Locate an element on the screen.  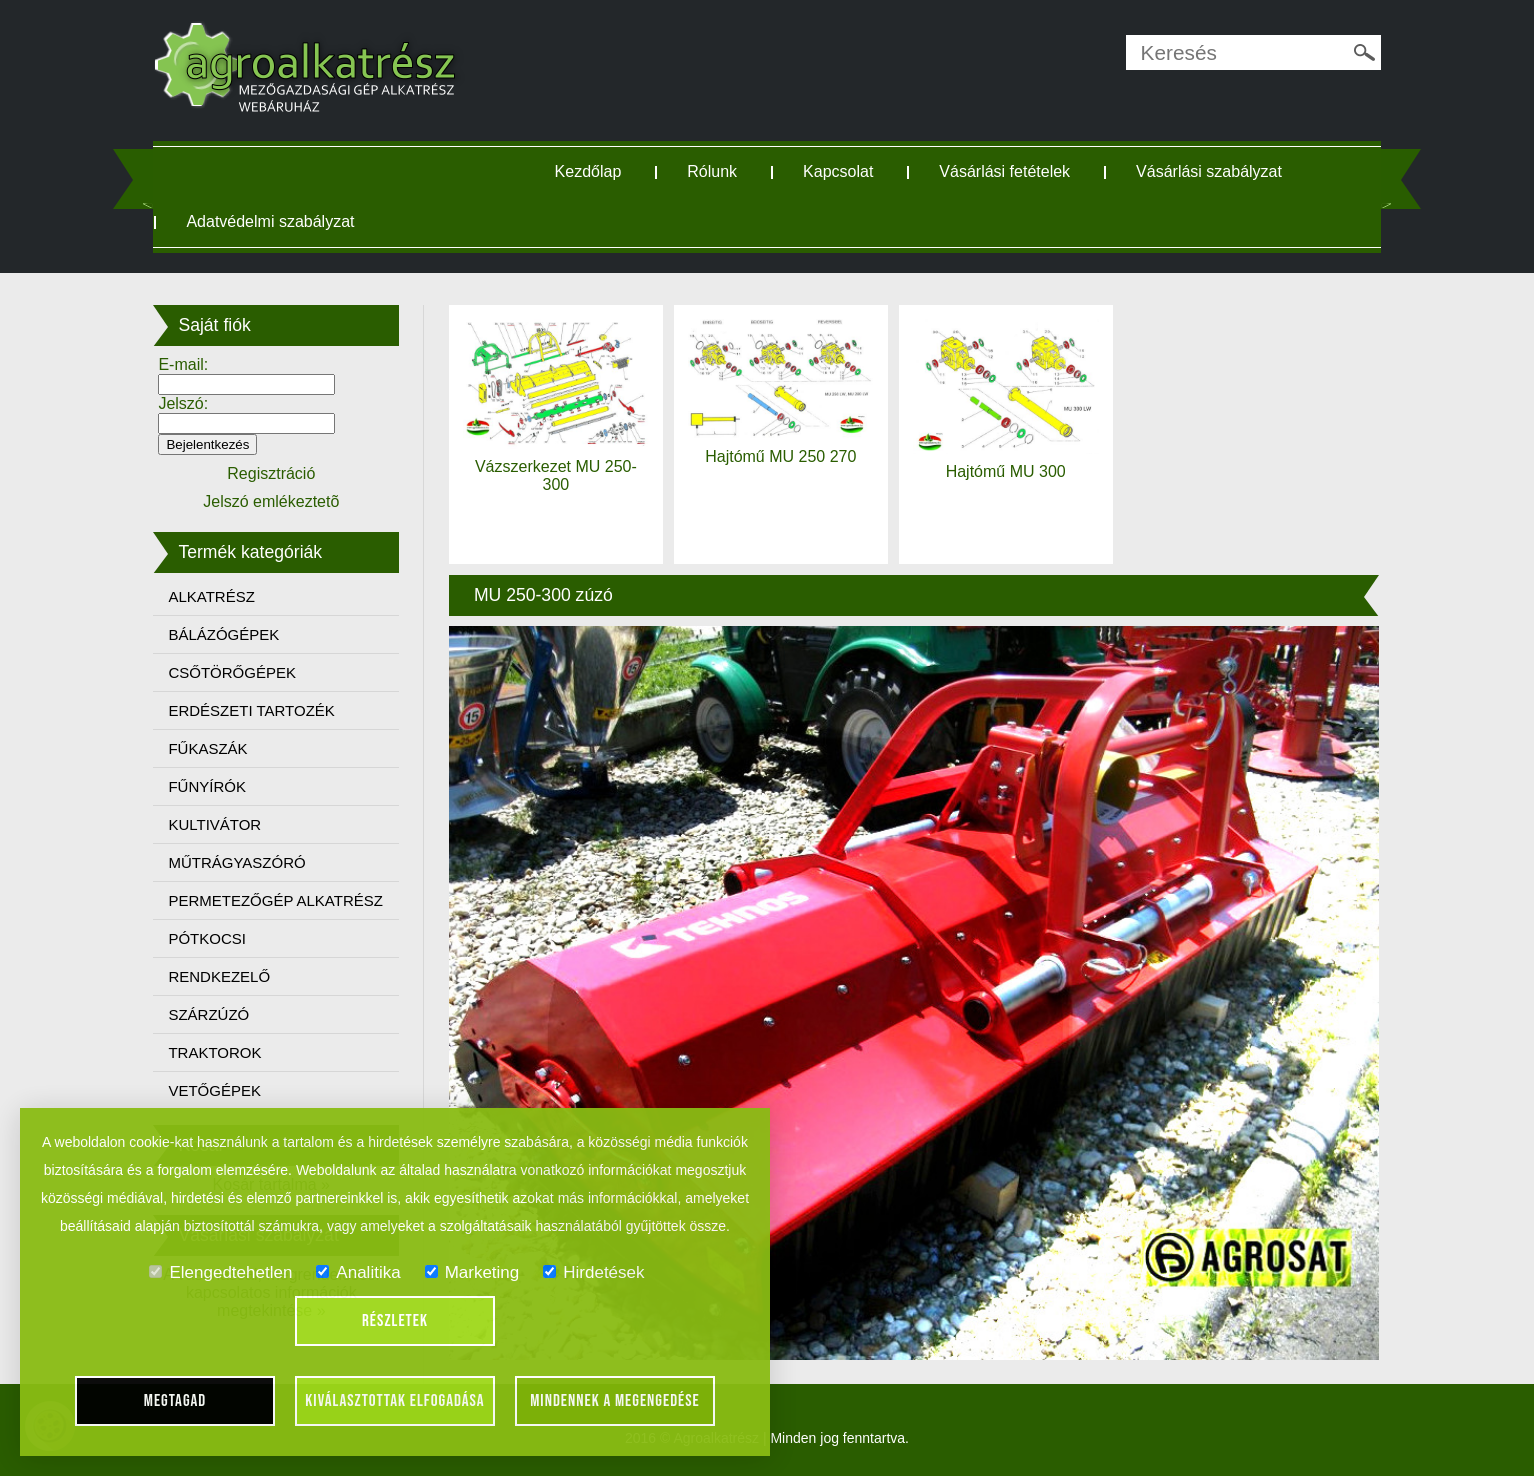
SZÁRZÚZÓ is located at coordinates (208, 1014).